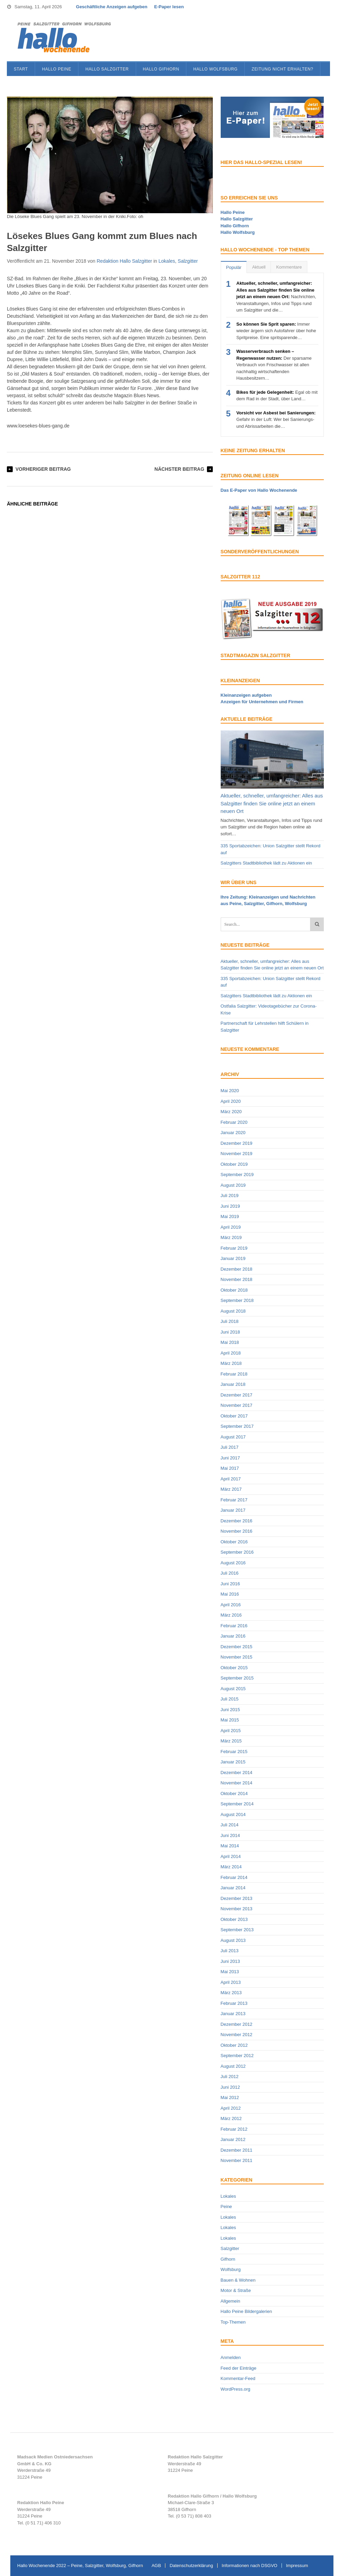  I want to click on November 2012, so click(237, 2034).